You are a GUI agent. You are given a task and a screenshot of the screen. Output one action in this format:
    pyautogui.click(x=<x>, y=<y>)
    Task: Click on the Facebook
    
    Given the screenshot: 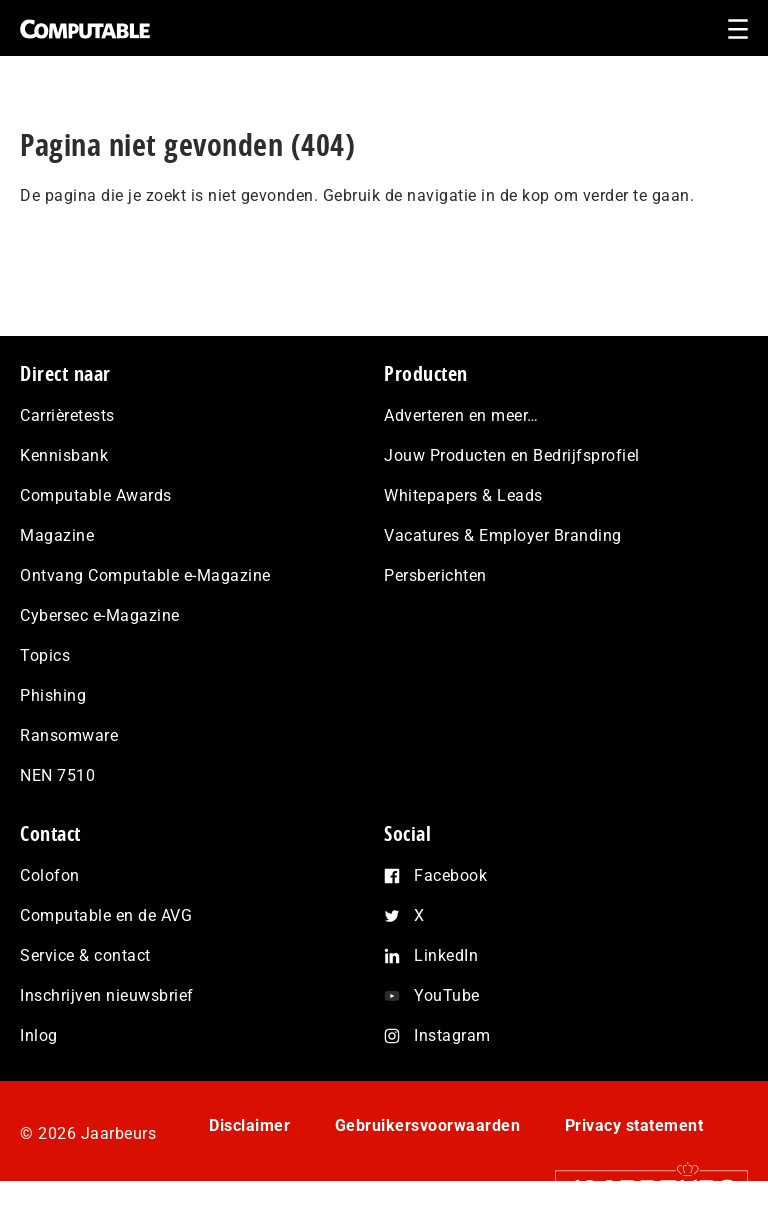 What is the action you would take?
    pyautogui.click(x=450, y=875)
    